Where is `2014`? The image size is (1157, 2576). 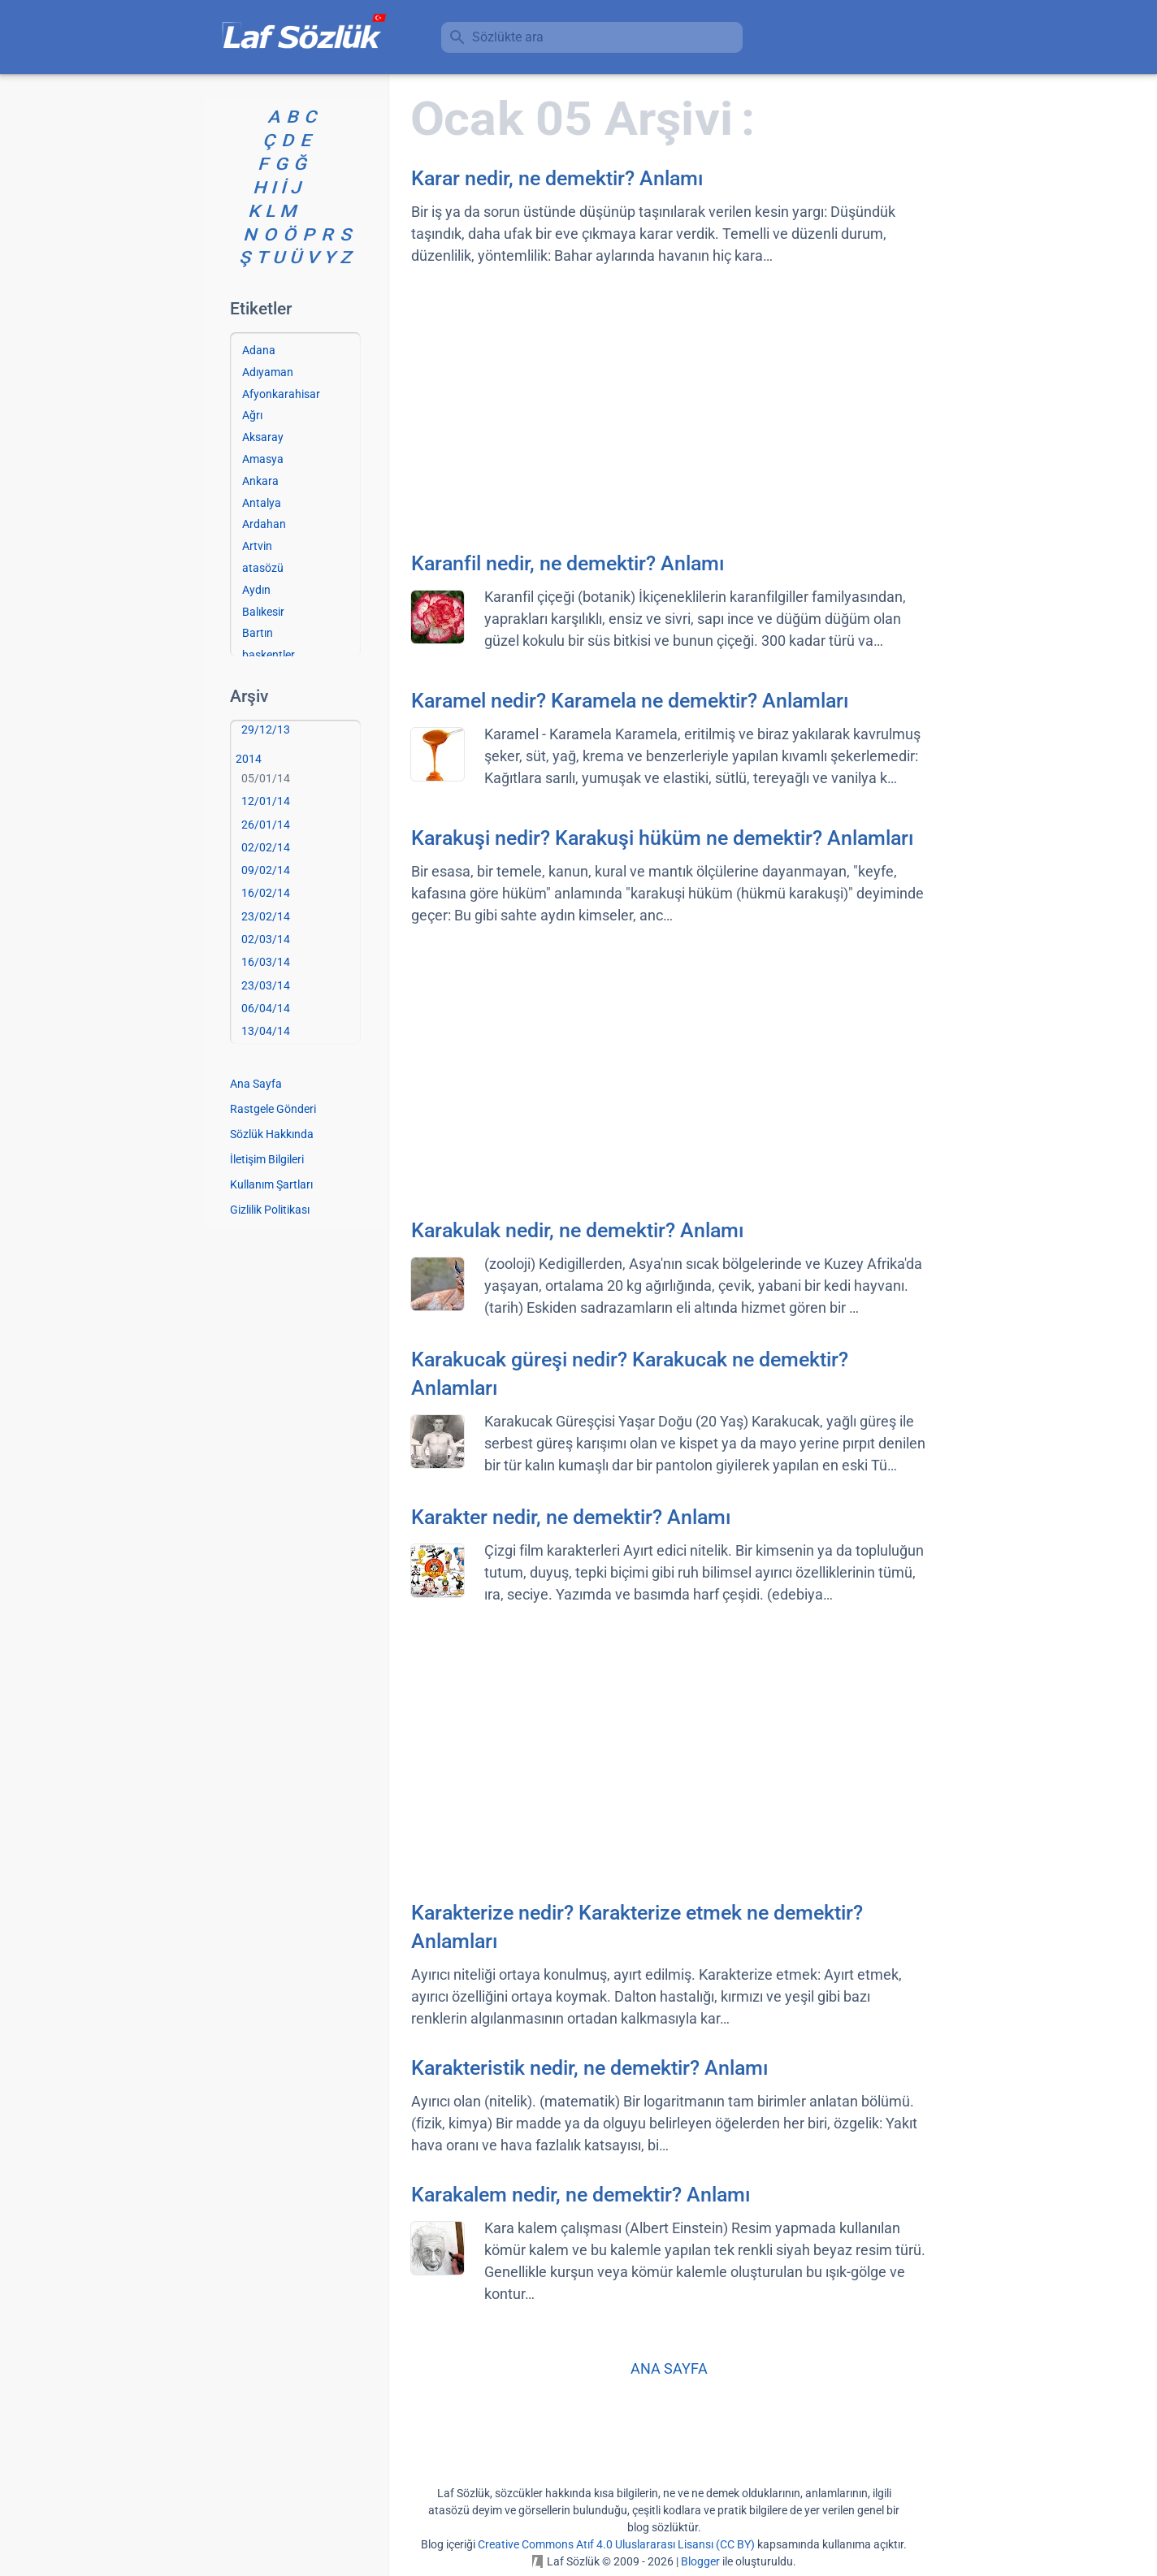
2014 is located at coordinates (249, 758).